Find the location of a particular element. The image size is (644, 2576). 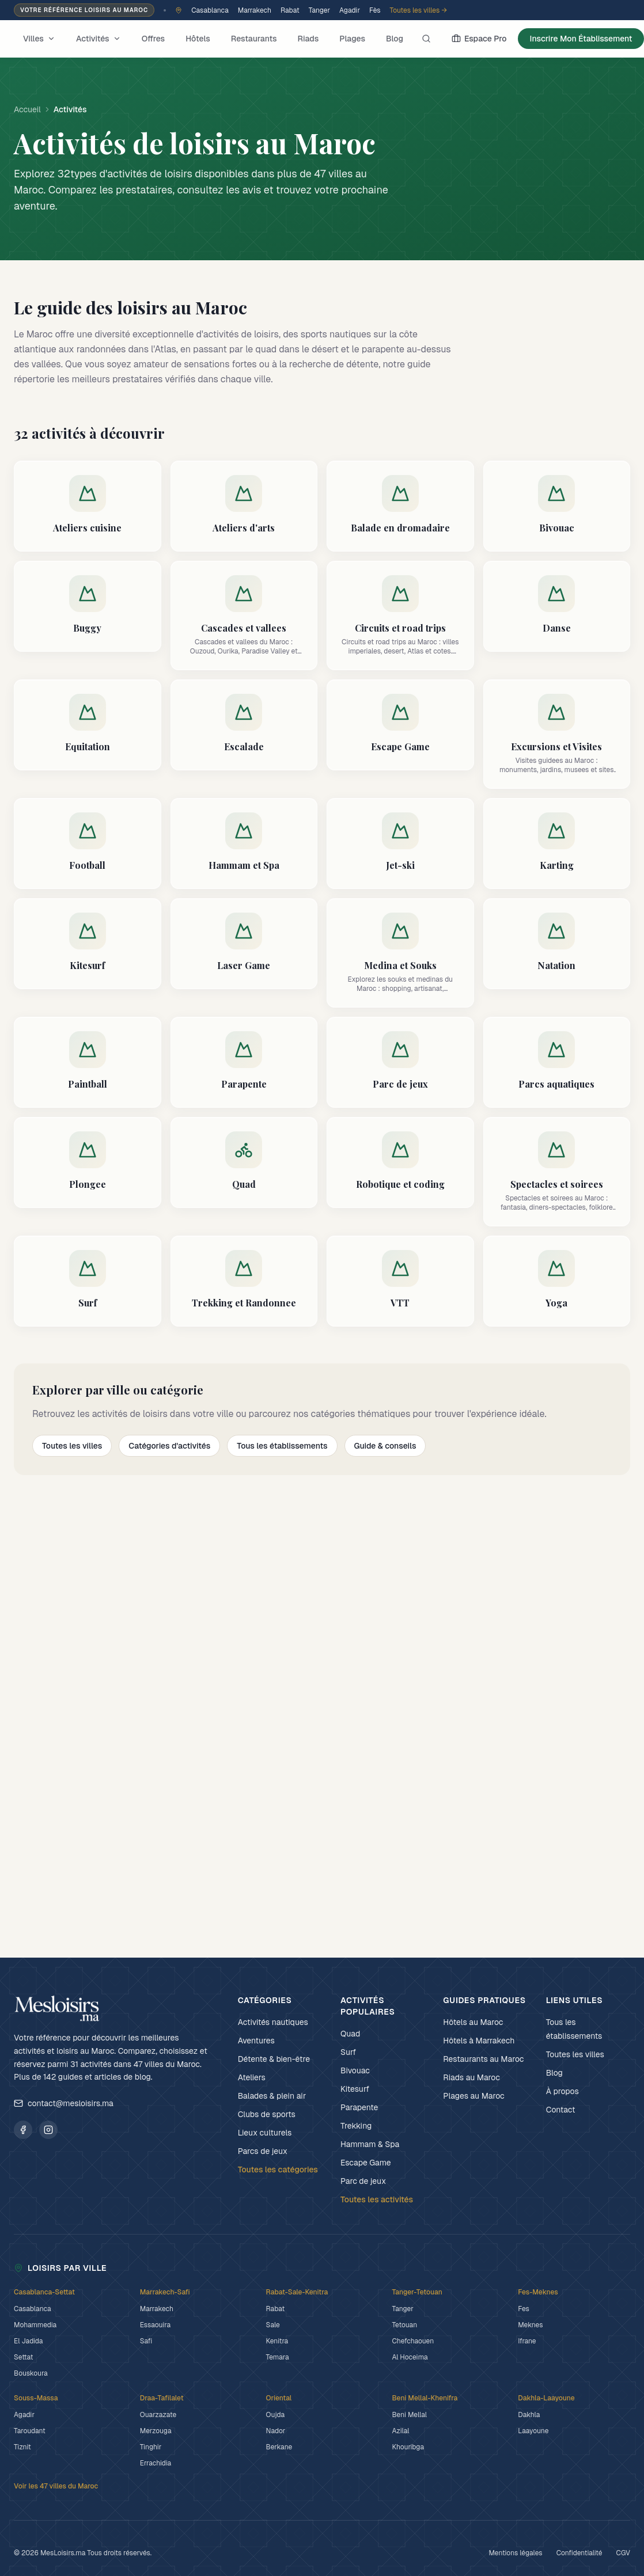

Ouarzazate is located at coordinates (158, 2414).